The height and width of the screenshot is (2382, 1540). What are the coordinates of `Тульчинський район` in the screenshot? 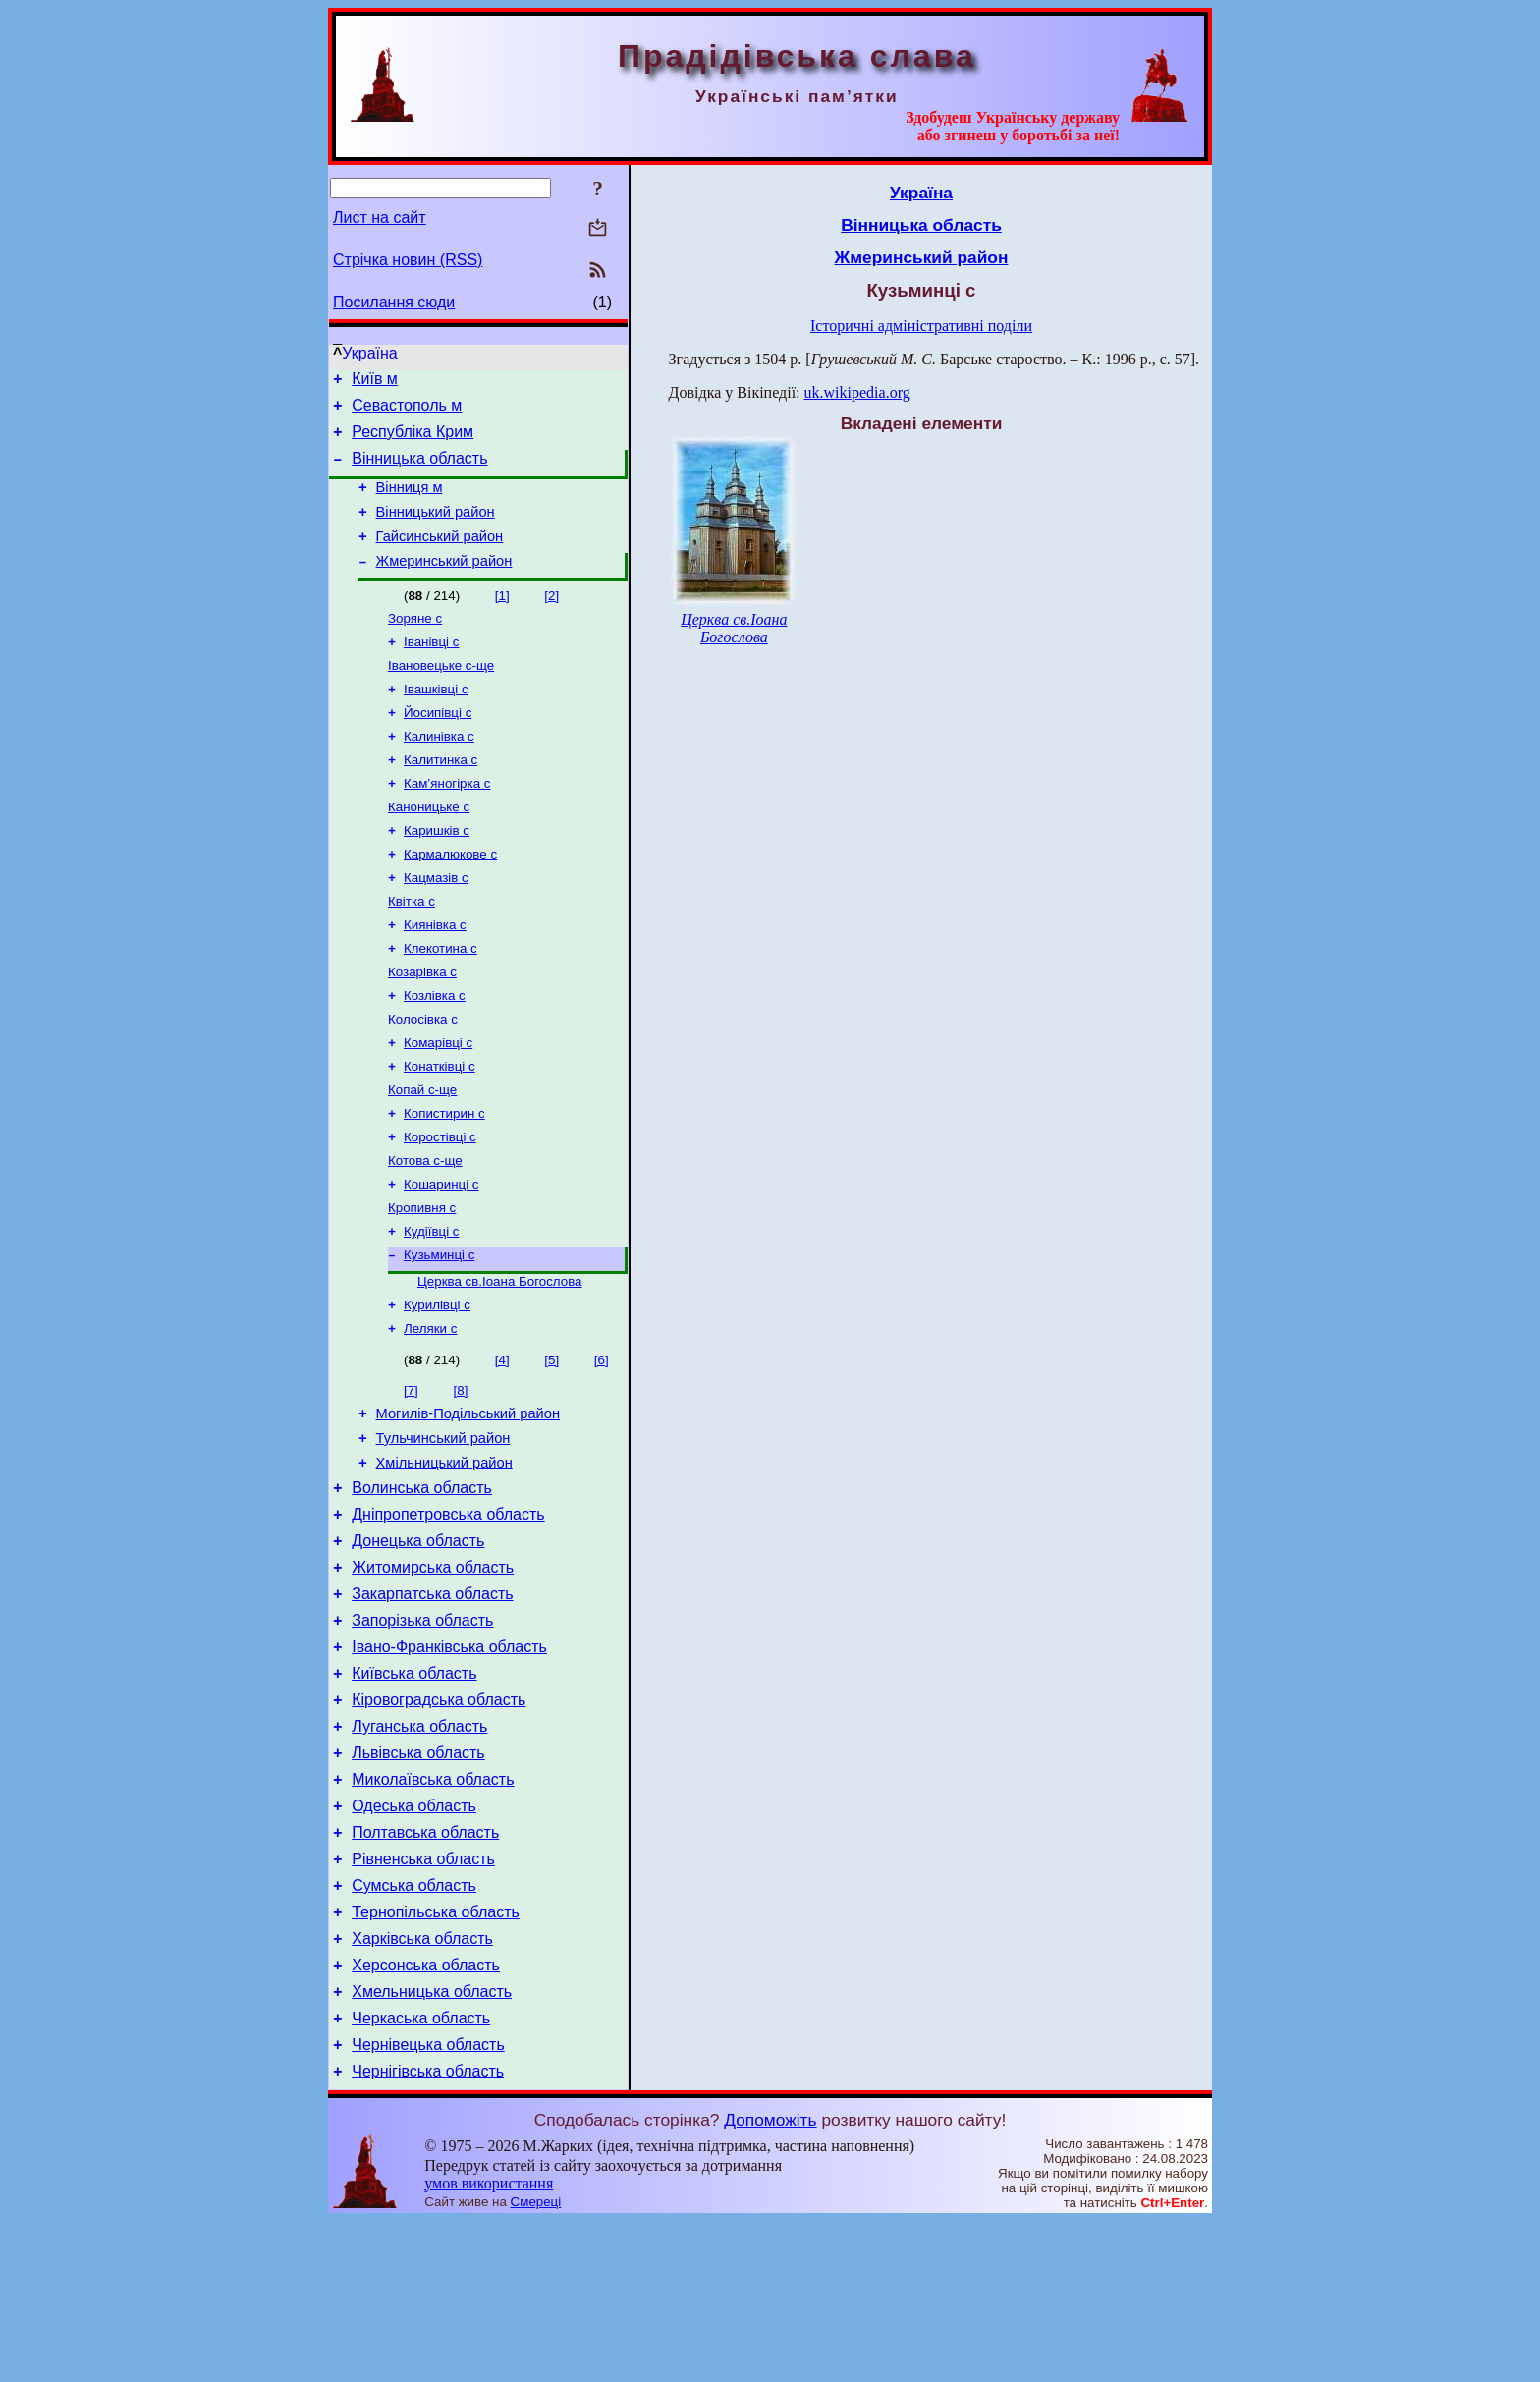 It's located at (443, 1528).